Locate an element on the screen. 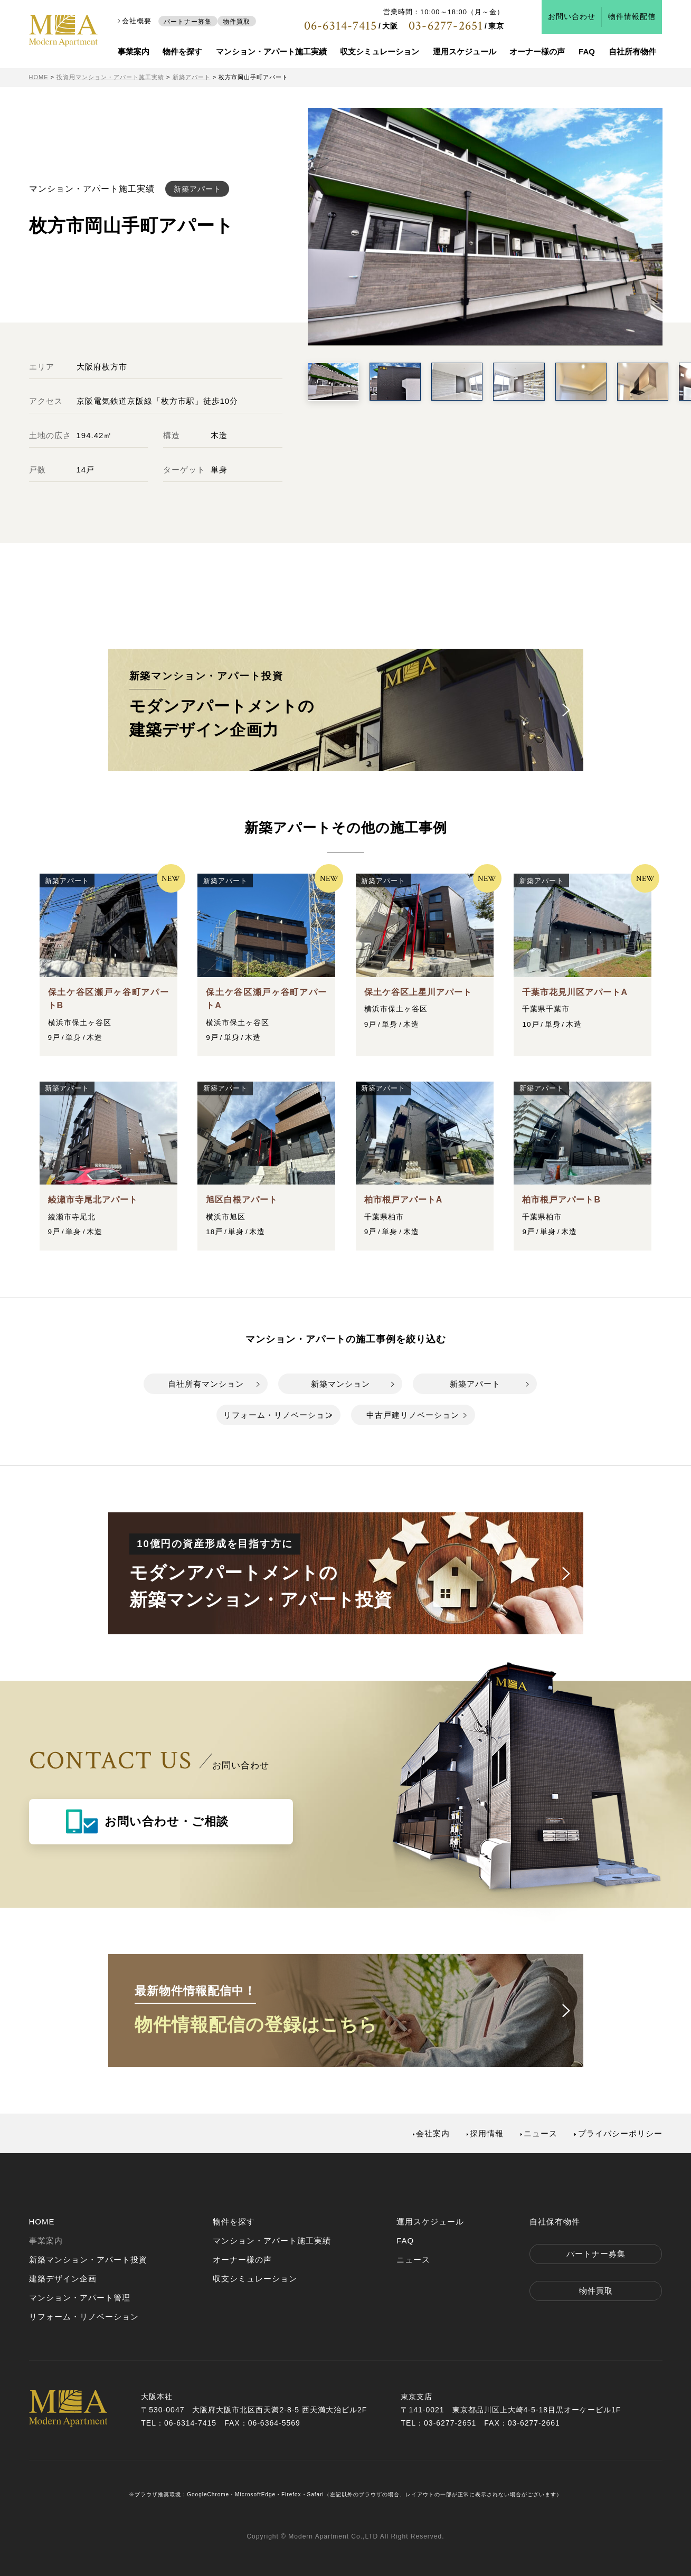 This screenshot has height=2576, width=691. 新築マンション・アパート投資 is located at coordinates (88, 2259).